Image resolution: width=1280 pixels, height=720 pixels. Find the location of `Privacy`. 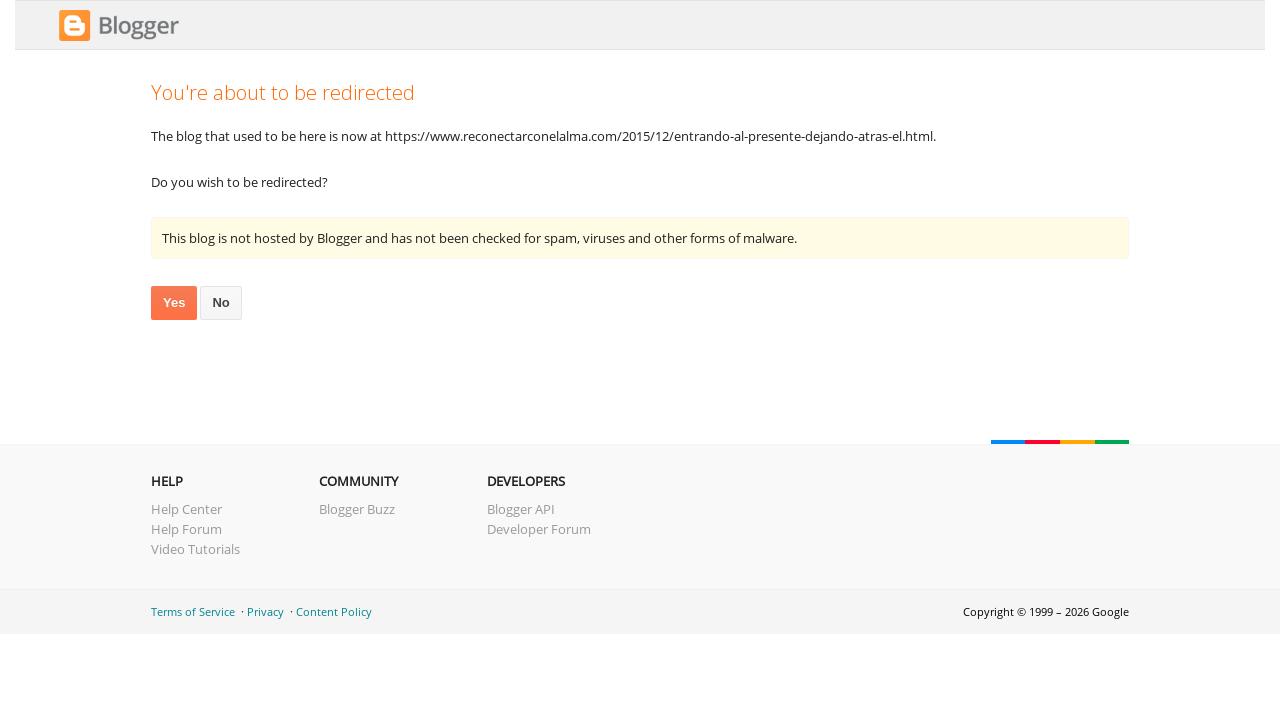

Privacy is located at coordinates (265, 611).